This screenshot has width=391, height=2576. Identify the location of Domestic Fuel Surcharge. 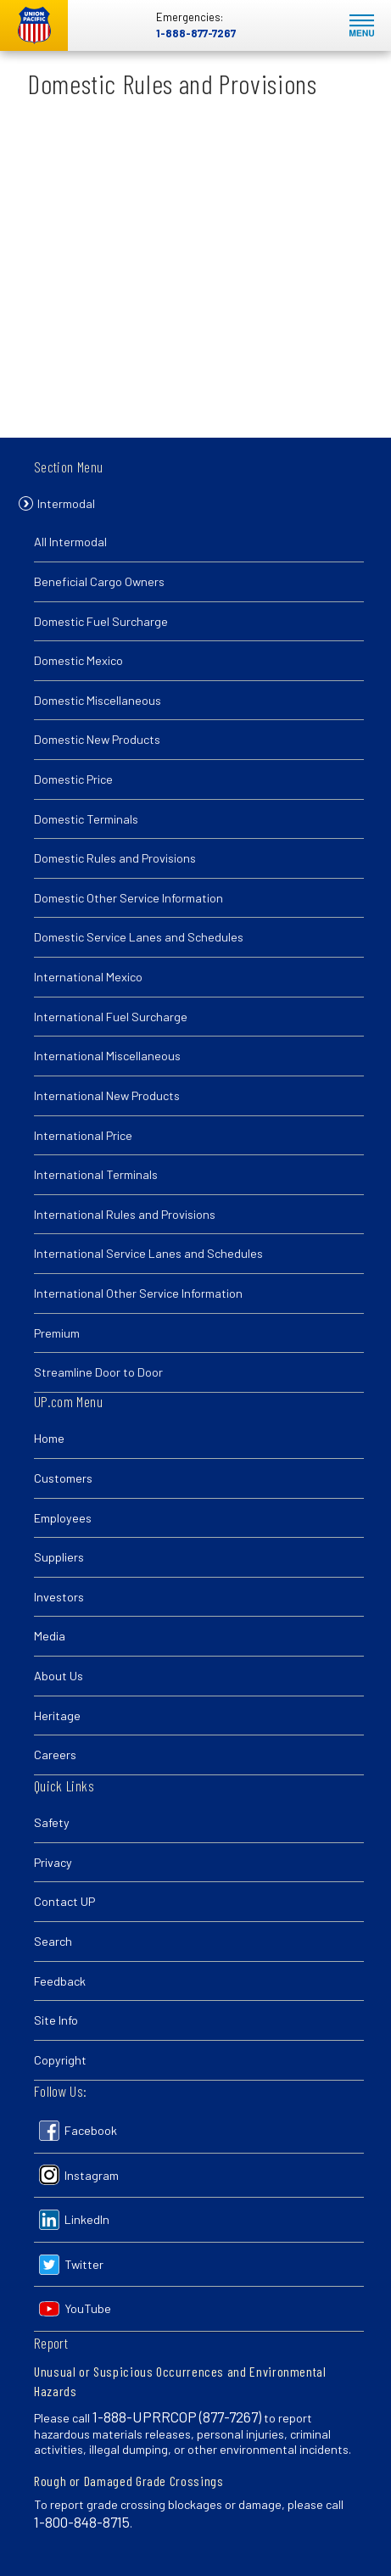
(101, 623).